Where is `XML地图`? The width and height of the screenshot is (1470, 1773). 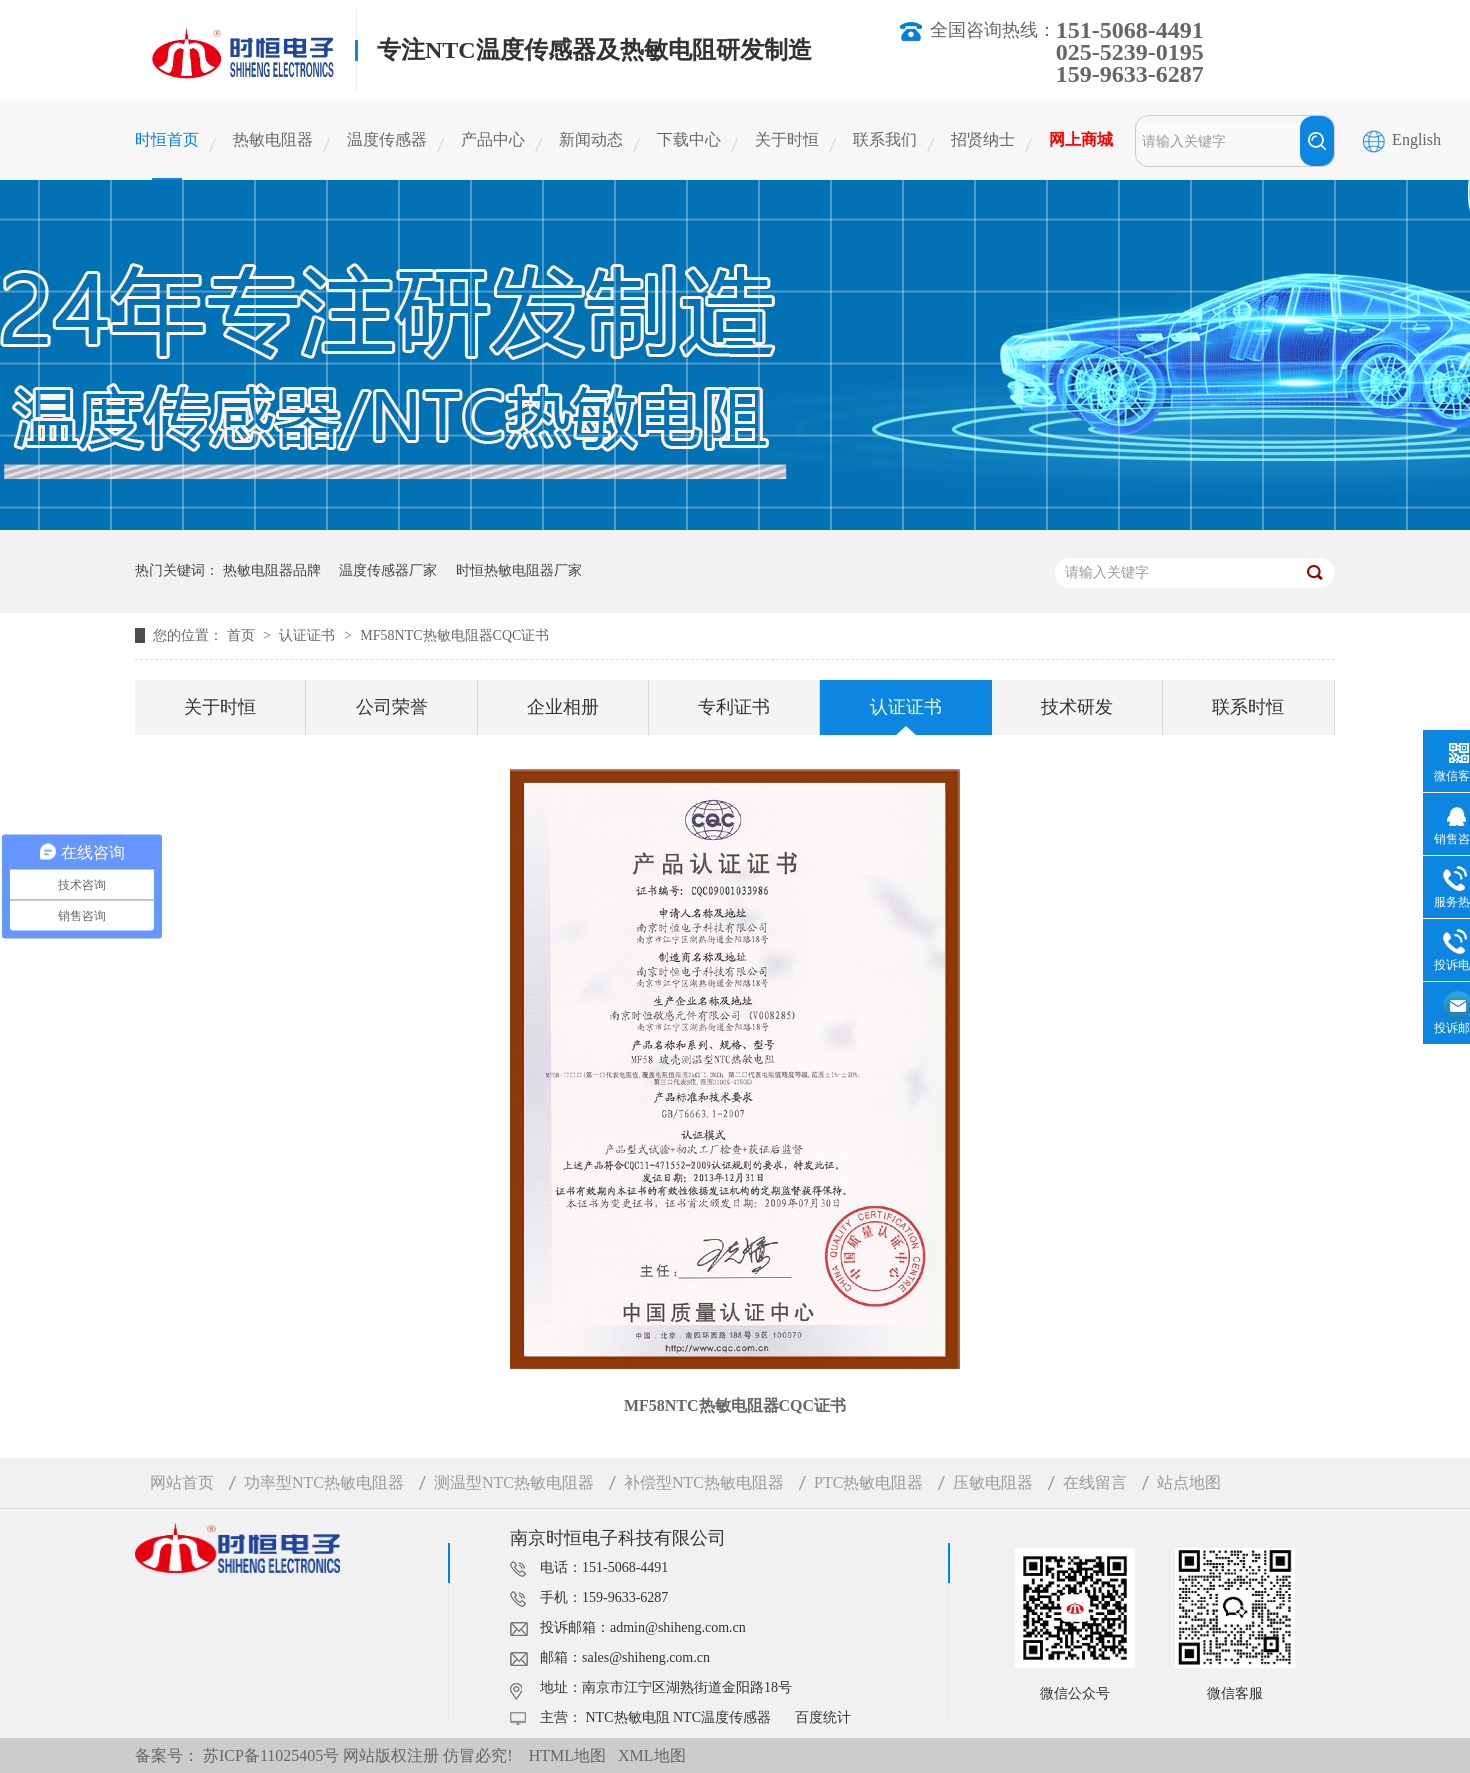 XML地图 is located at coordinates (652, 1755).